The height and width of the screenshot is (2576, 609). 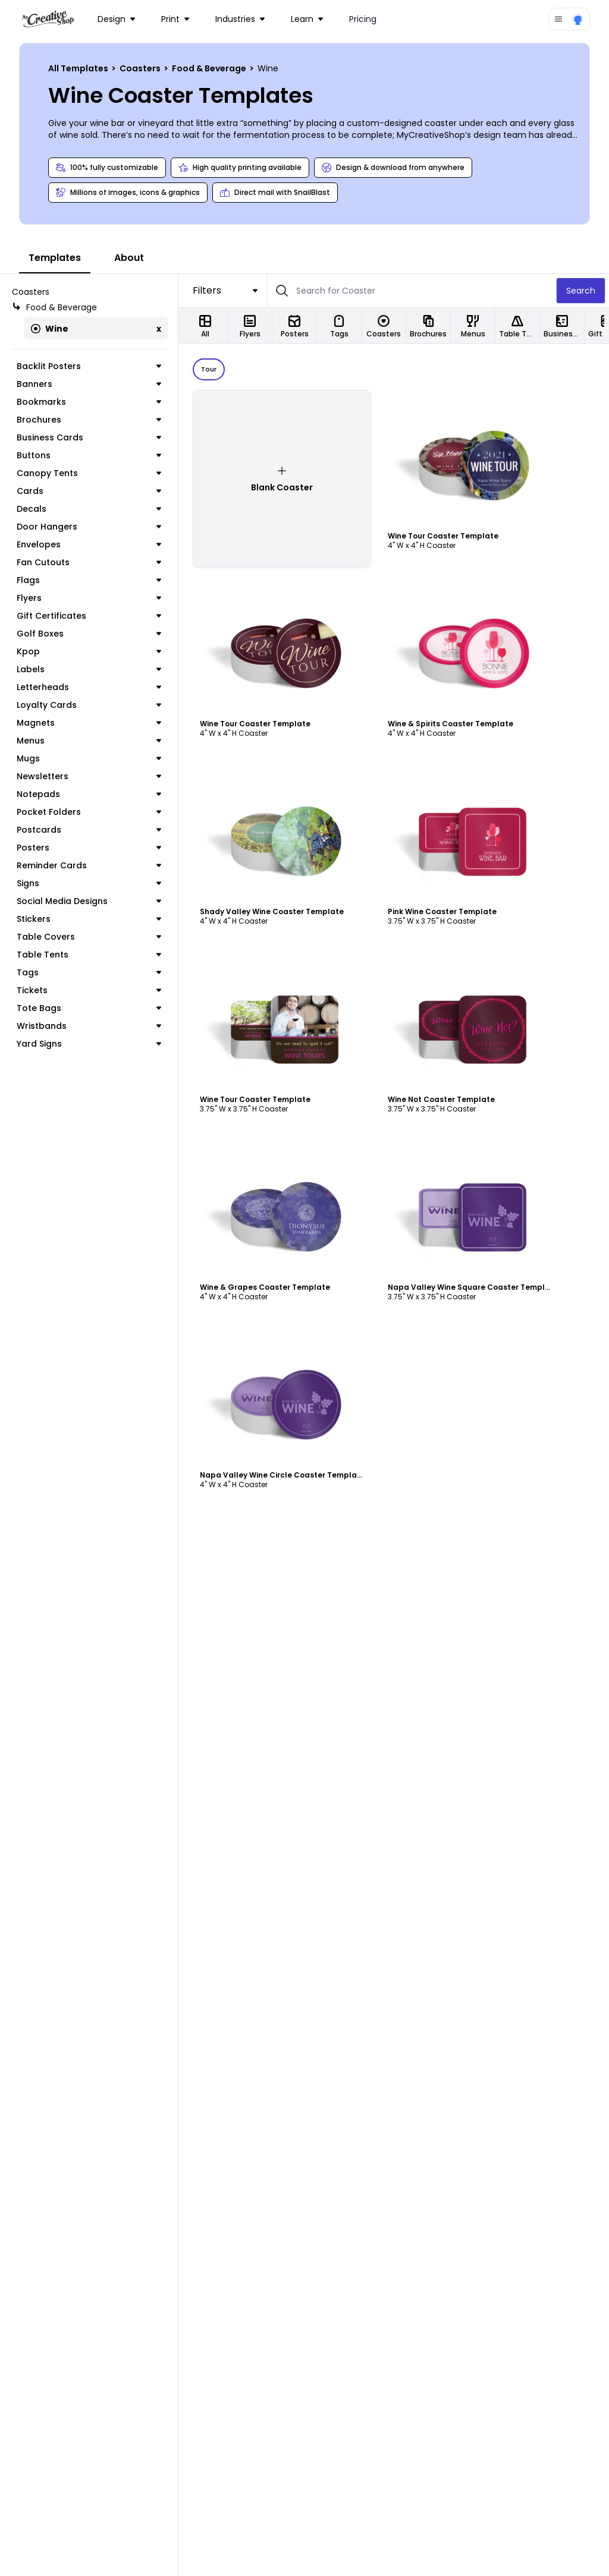 What do you see at coordinates (89, 901) in the screenshot?
I see `Social Media Designs` at bounding box center [89, 901].